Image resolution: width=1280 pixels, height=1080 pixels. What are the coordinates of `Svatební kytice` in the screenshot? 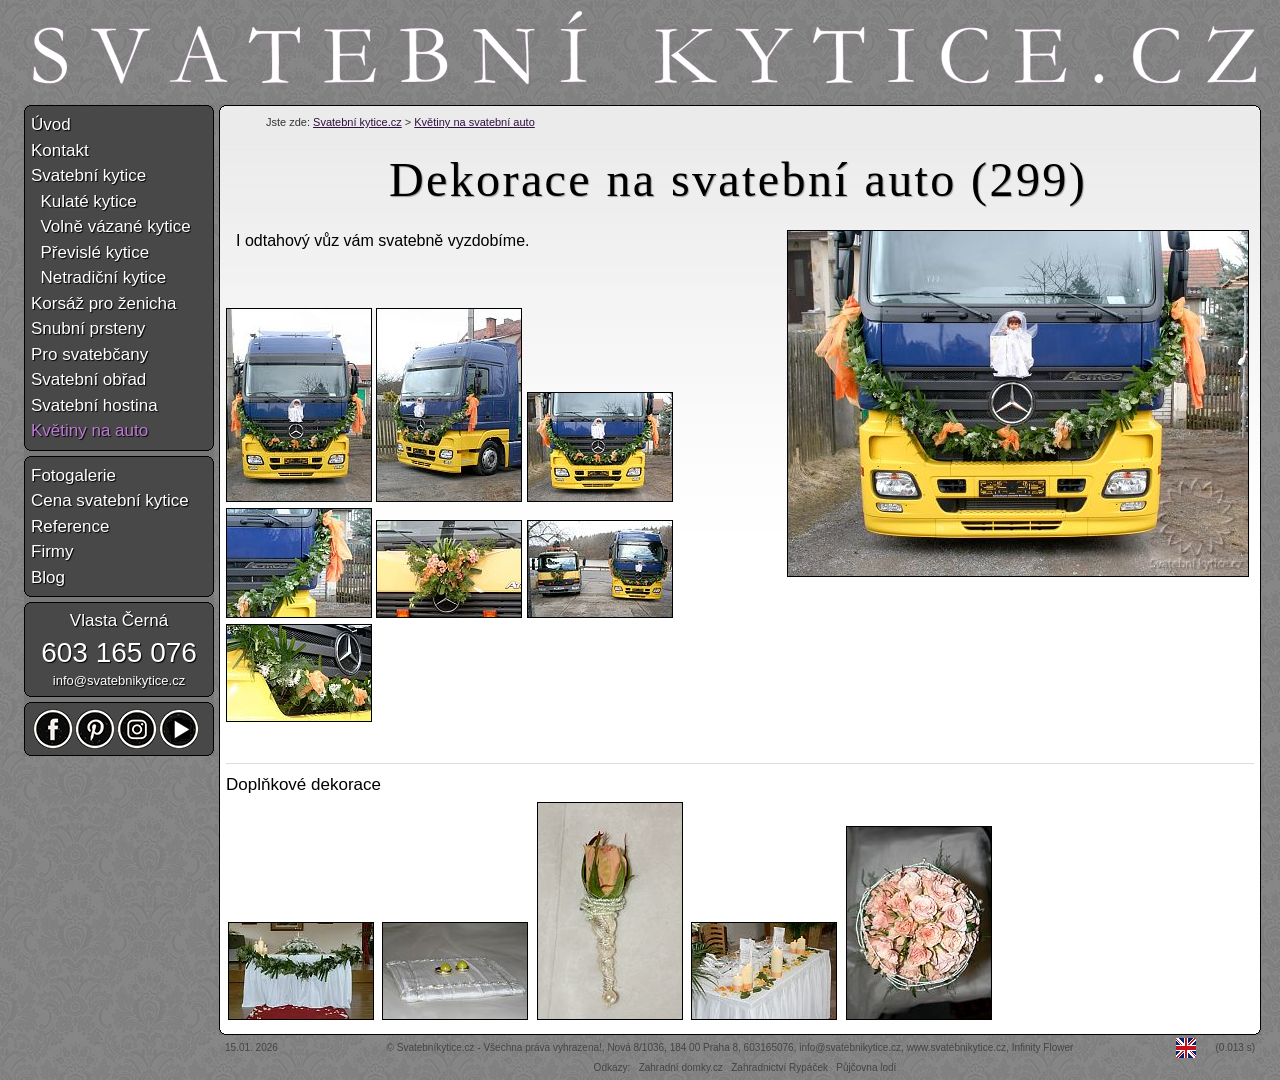 It's located at (88, 175).